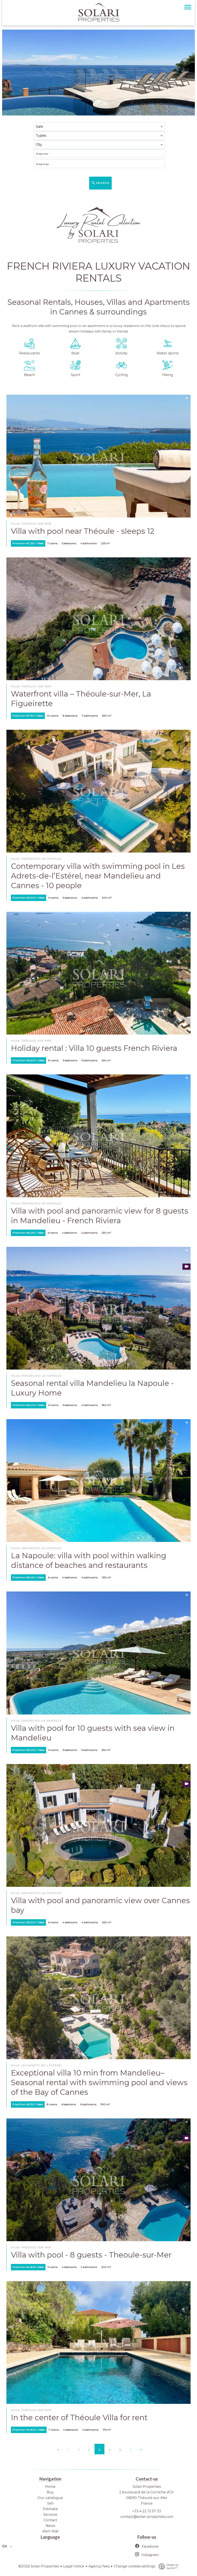 The height and width of the screenshot is (2576, 197). Describe the element at coordinates (73, 2566) in the screenshot. I see `Legal notice` at that location.